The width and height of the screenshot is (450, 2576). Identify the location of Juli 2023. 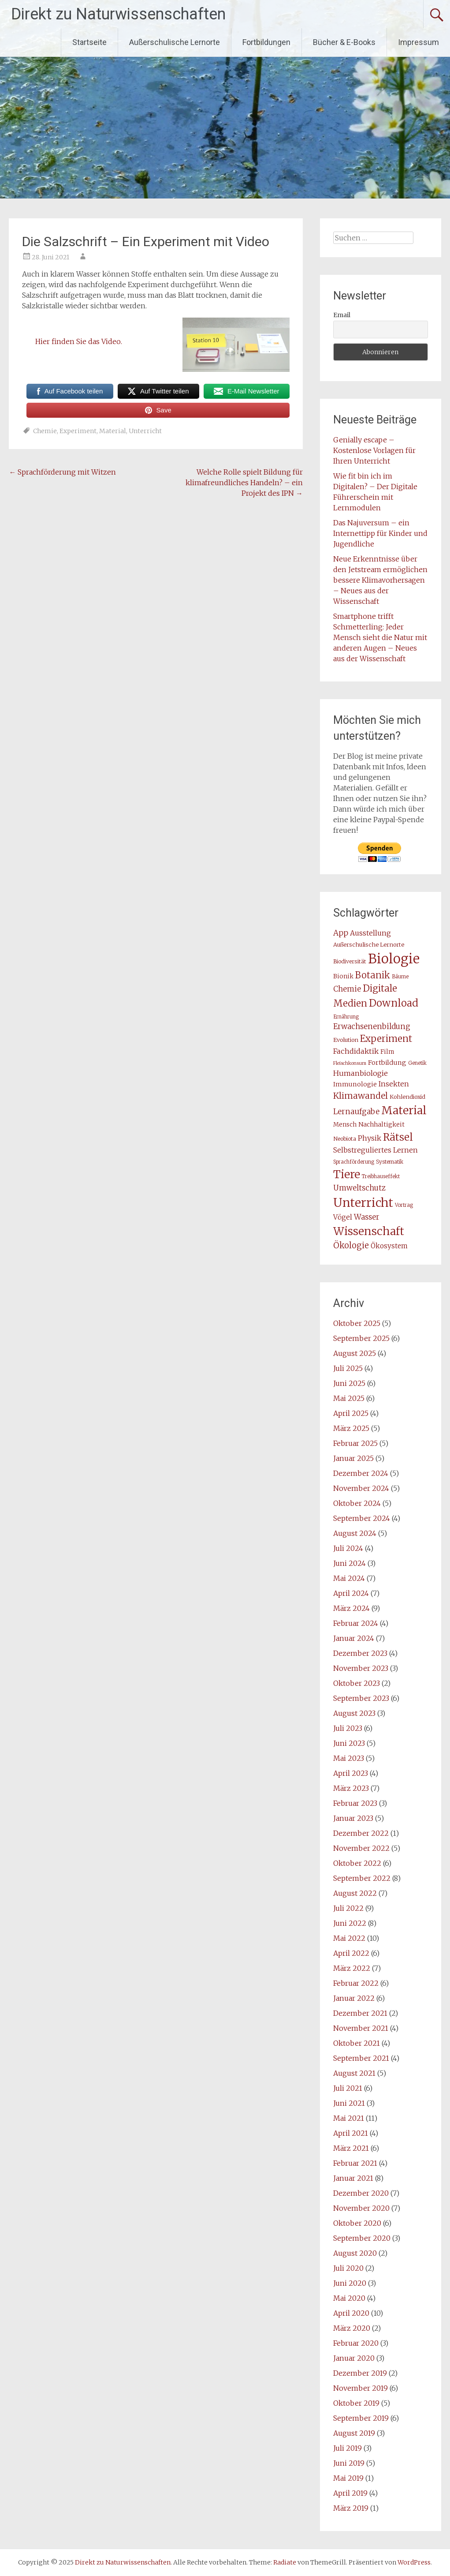
(347, 1728).